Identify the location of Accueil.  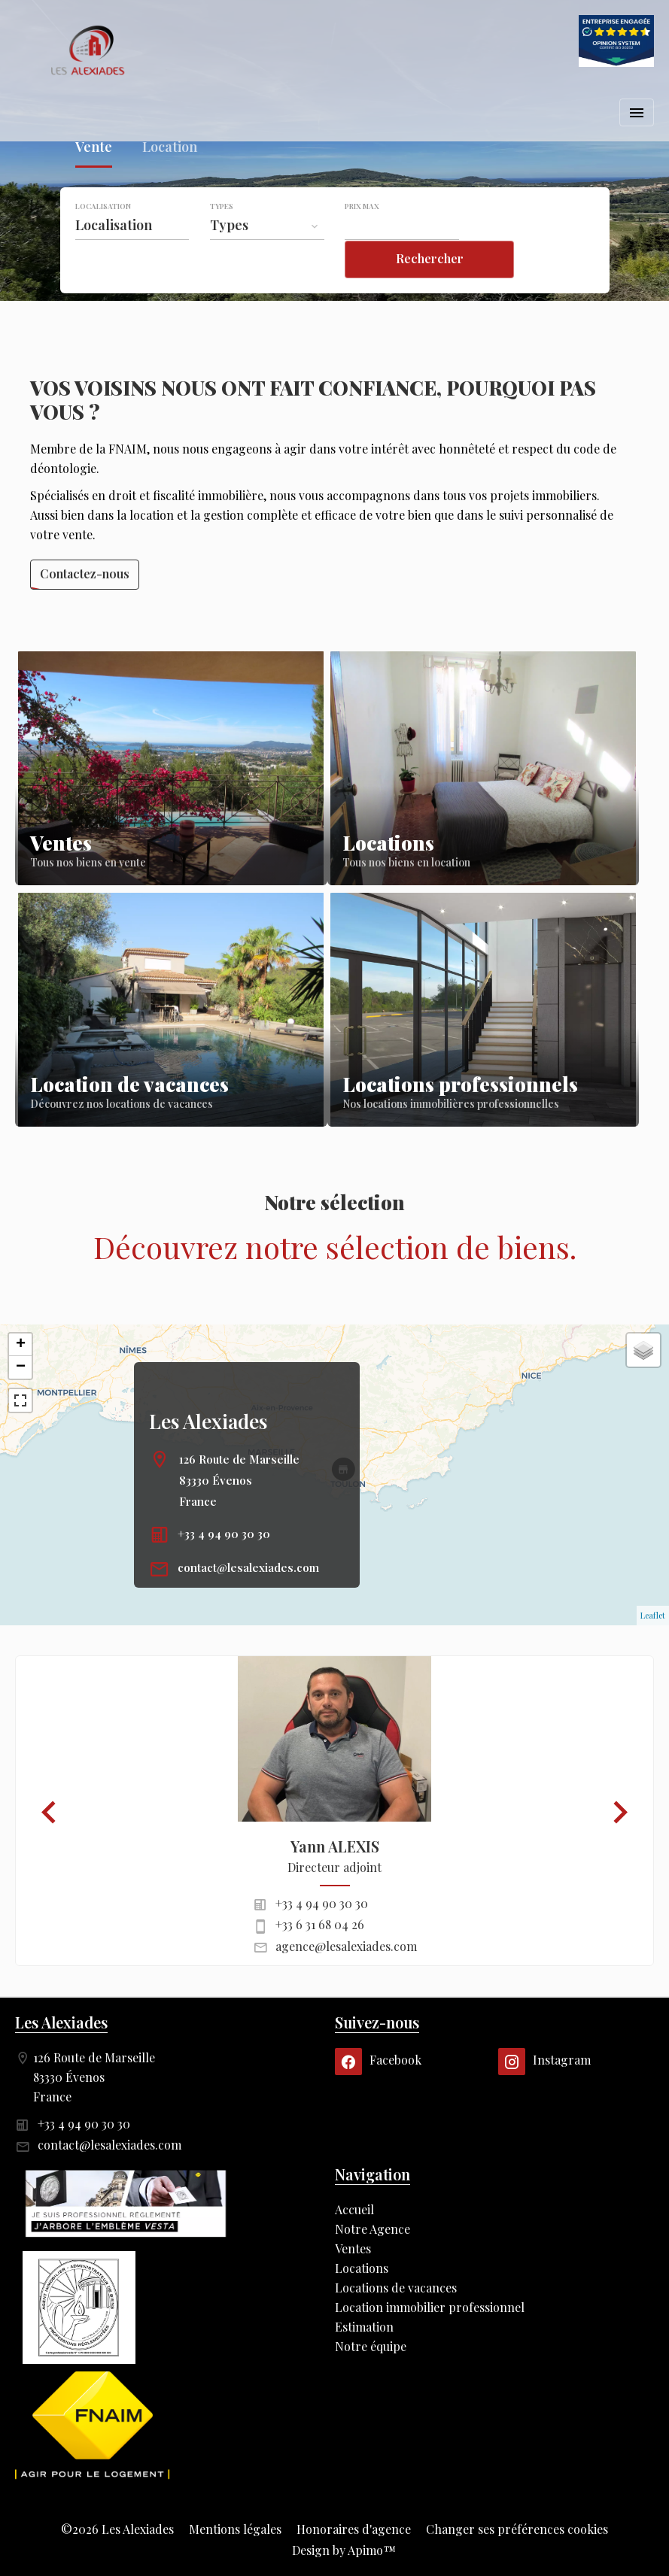
(90, 50).